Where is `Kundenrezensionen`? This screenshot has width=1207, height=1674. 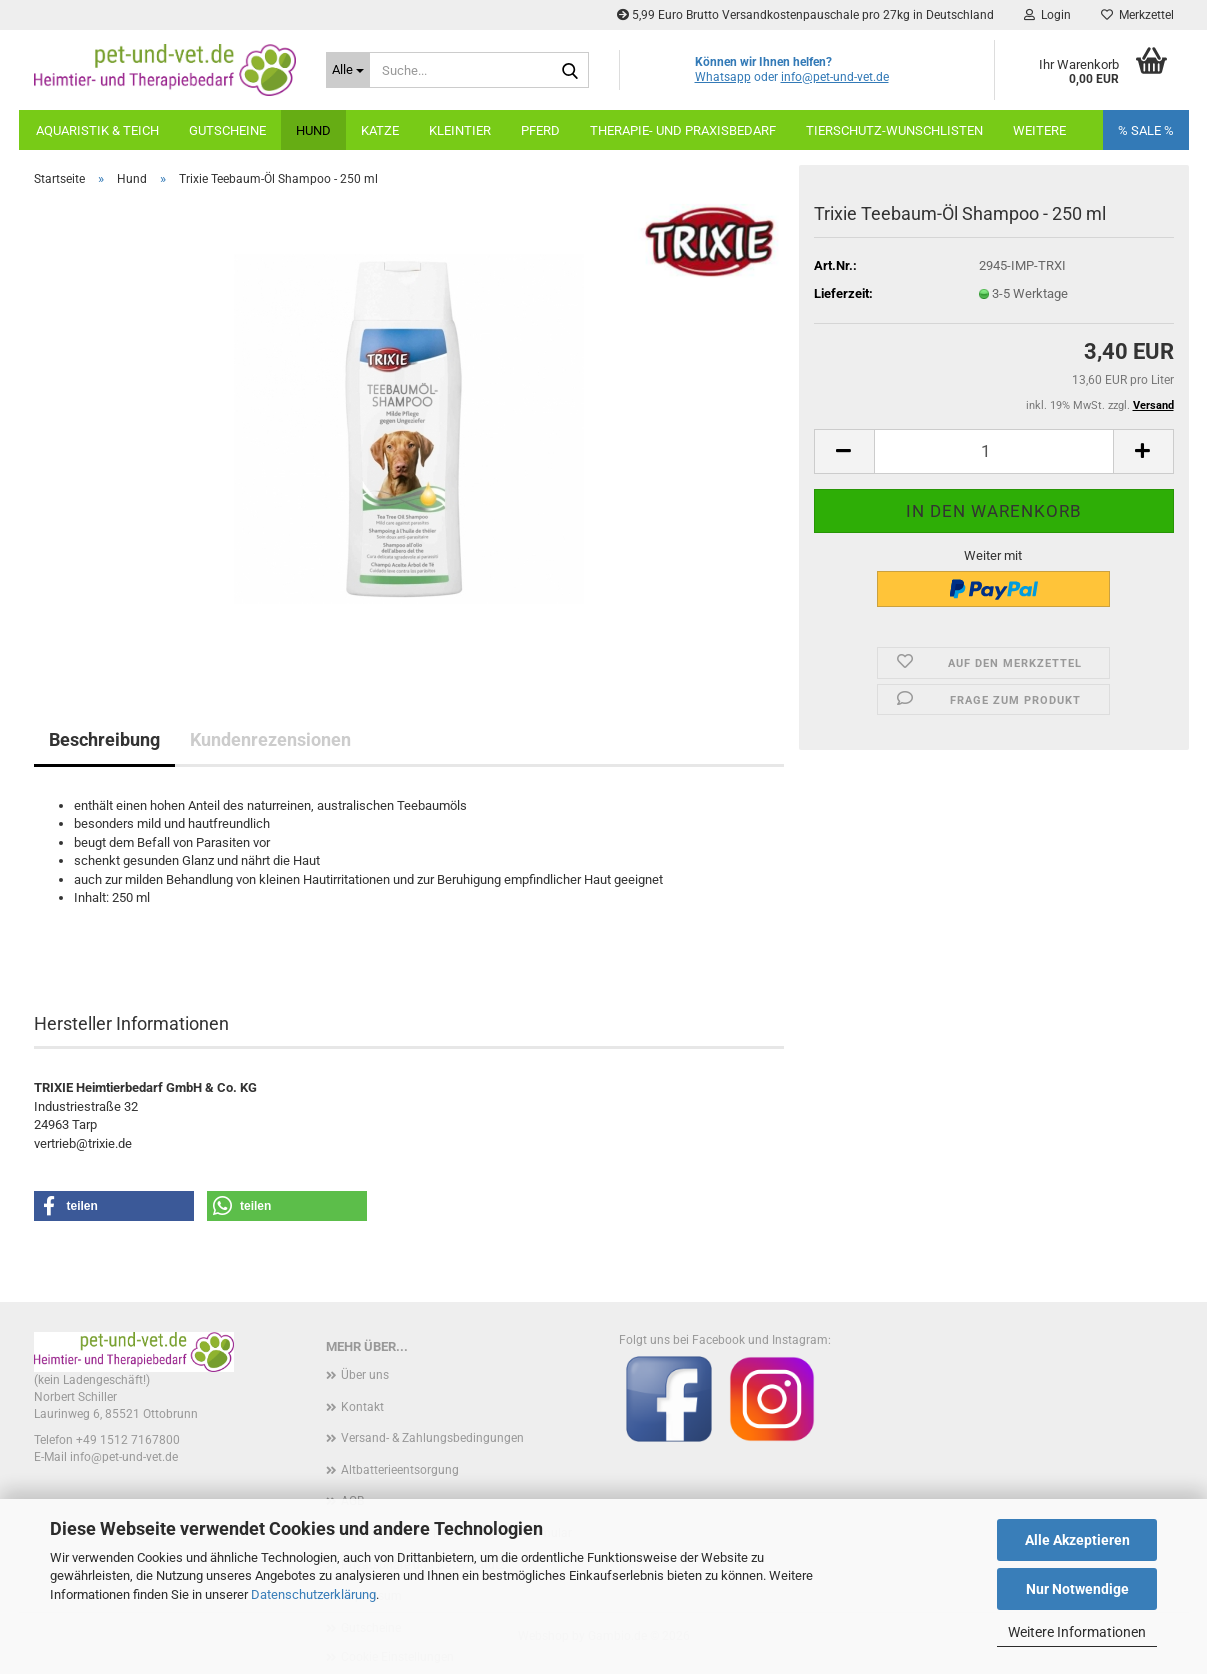 Kundenrezensionen is located at coordinates (270, 739).